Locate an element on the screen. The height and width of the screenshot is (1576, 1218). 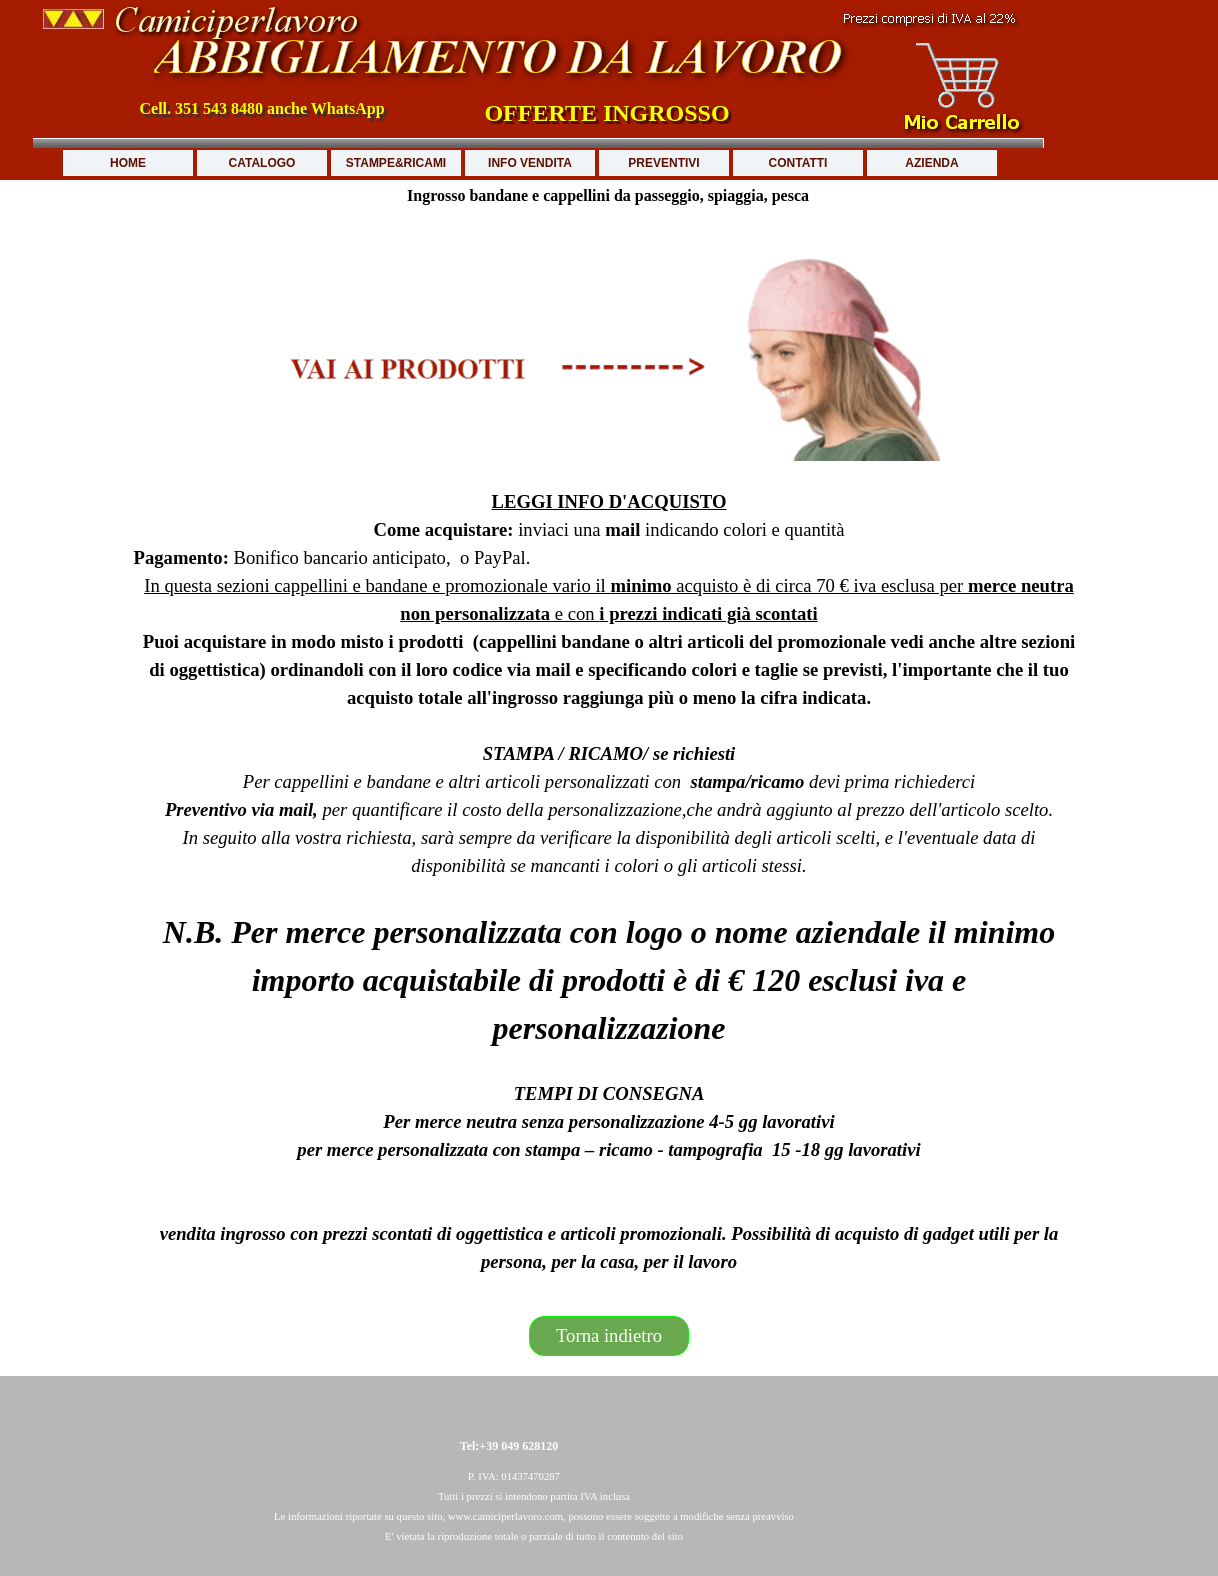
[tabpanel] is located at coordinates (609, 754).